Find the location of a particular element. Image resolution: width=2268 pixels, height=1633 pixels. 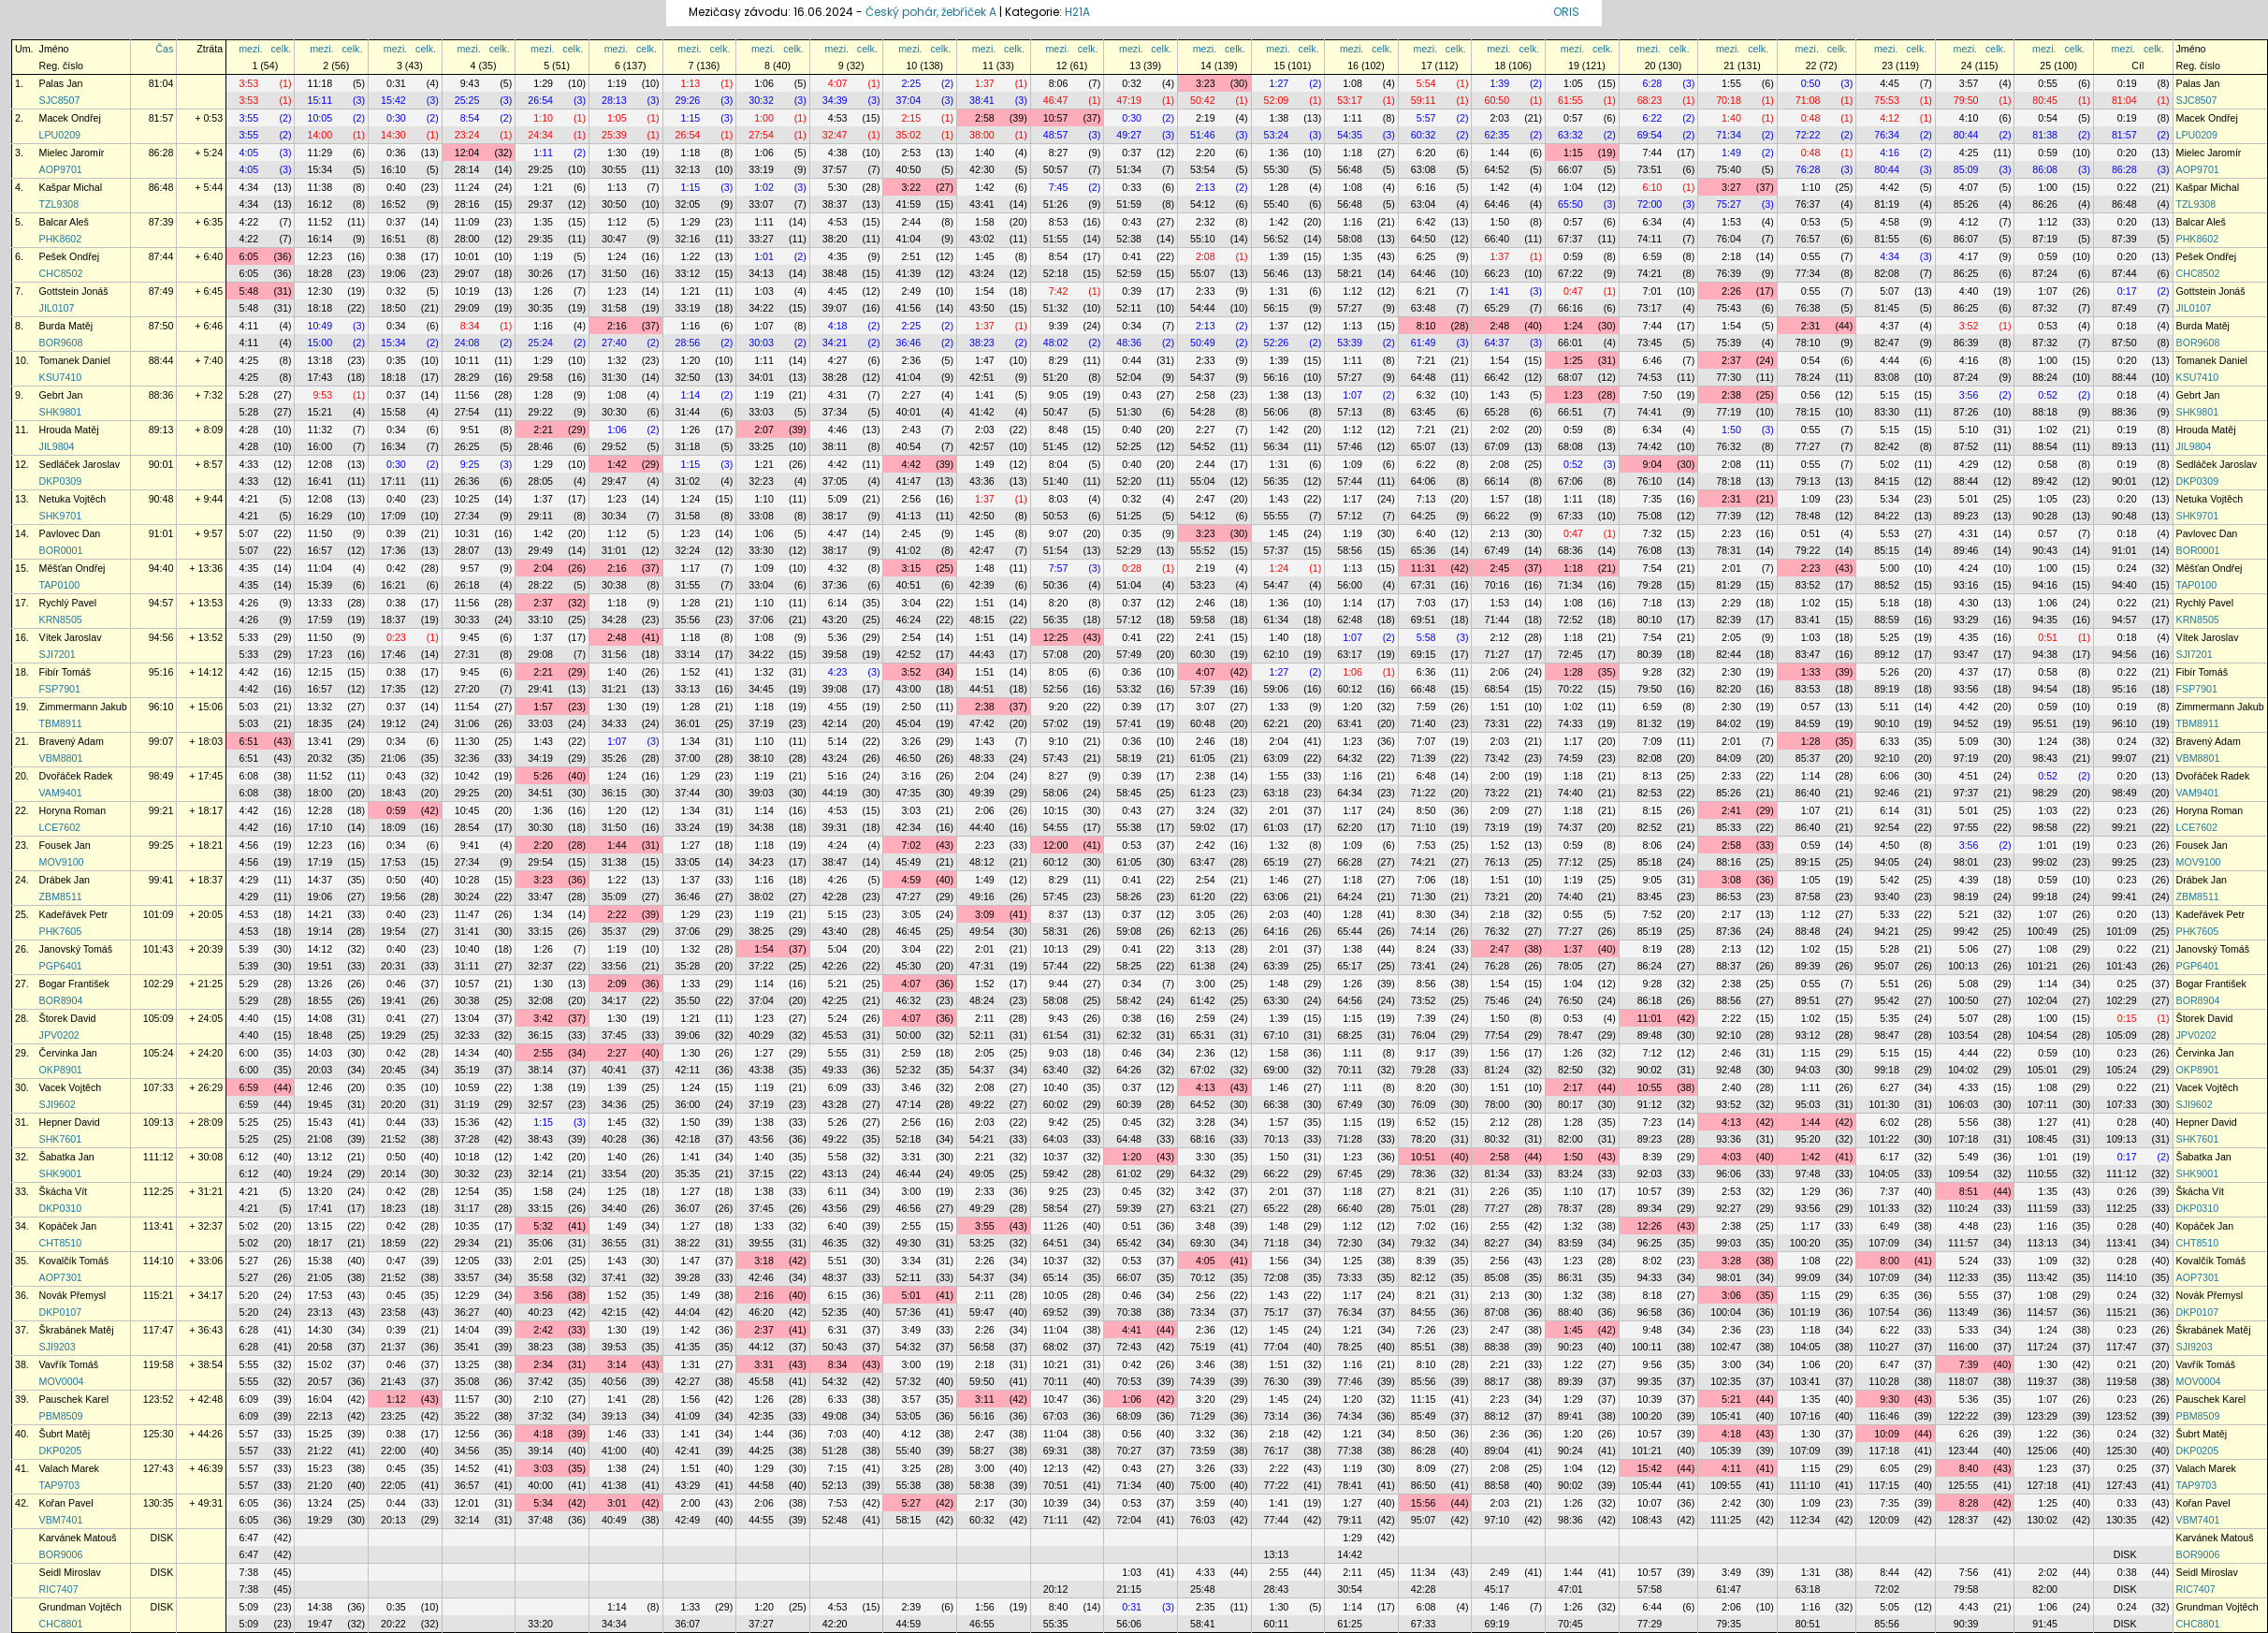

4:23 is located at coordinates (838, 672).